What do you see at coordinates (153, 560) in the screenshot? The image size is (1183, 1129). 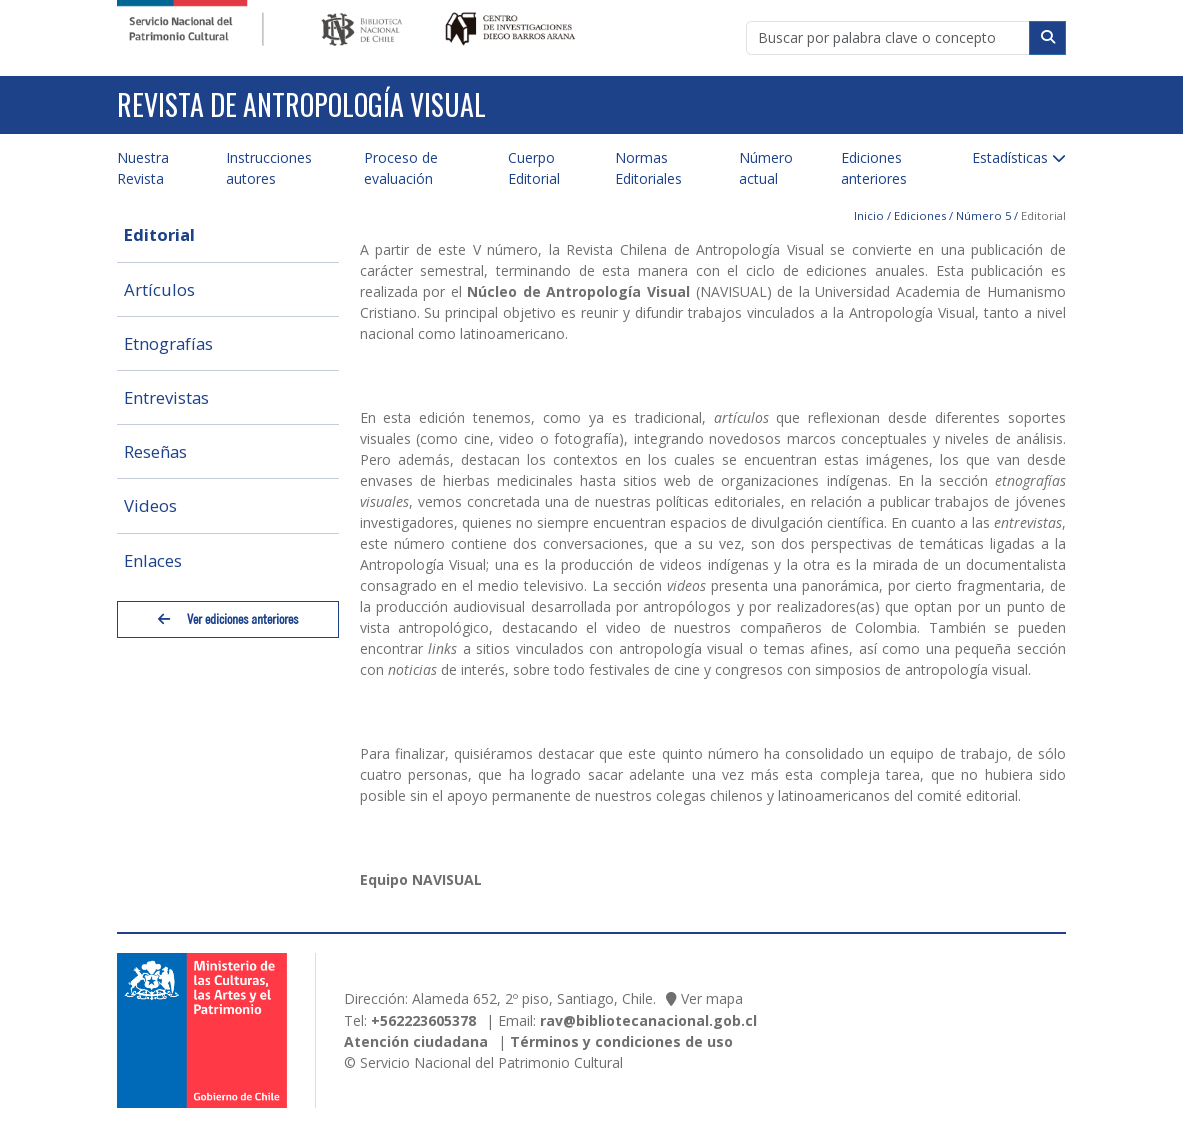 I see `Enlaces` at bounding box center [153, 560].